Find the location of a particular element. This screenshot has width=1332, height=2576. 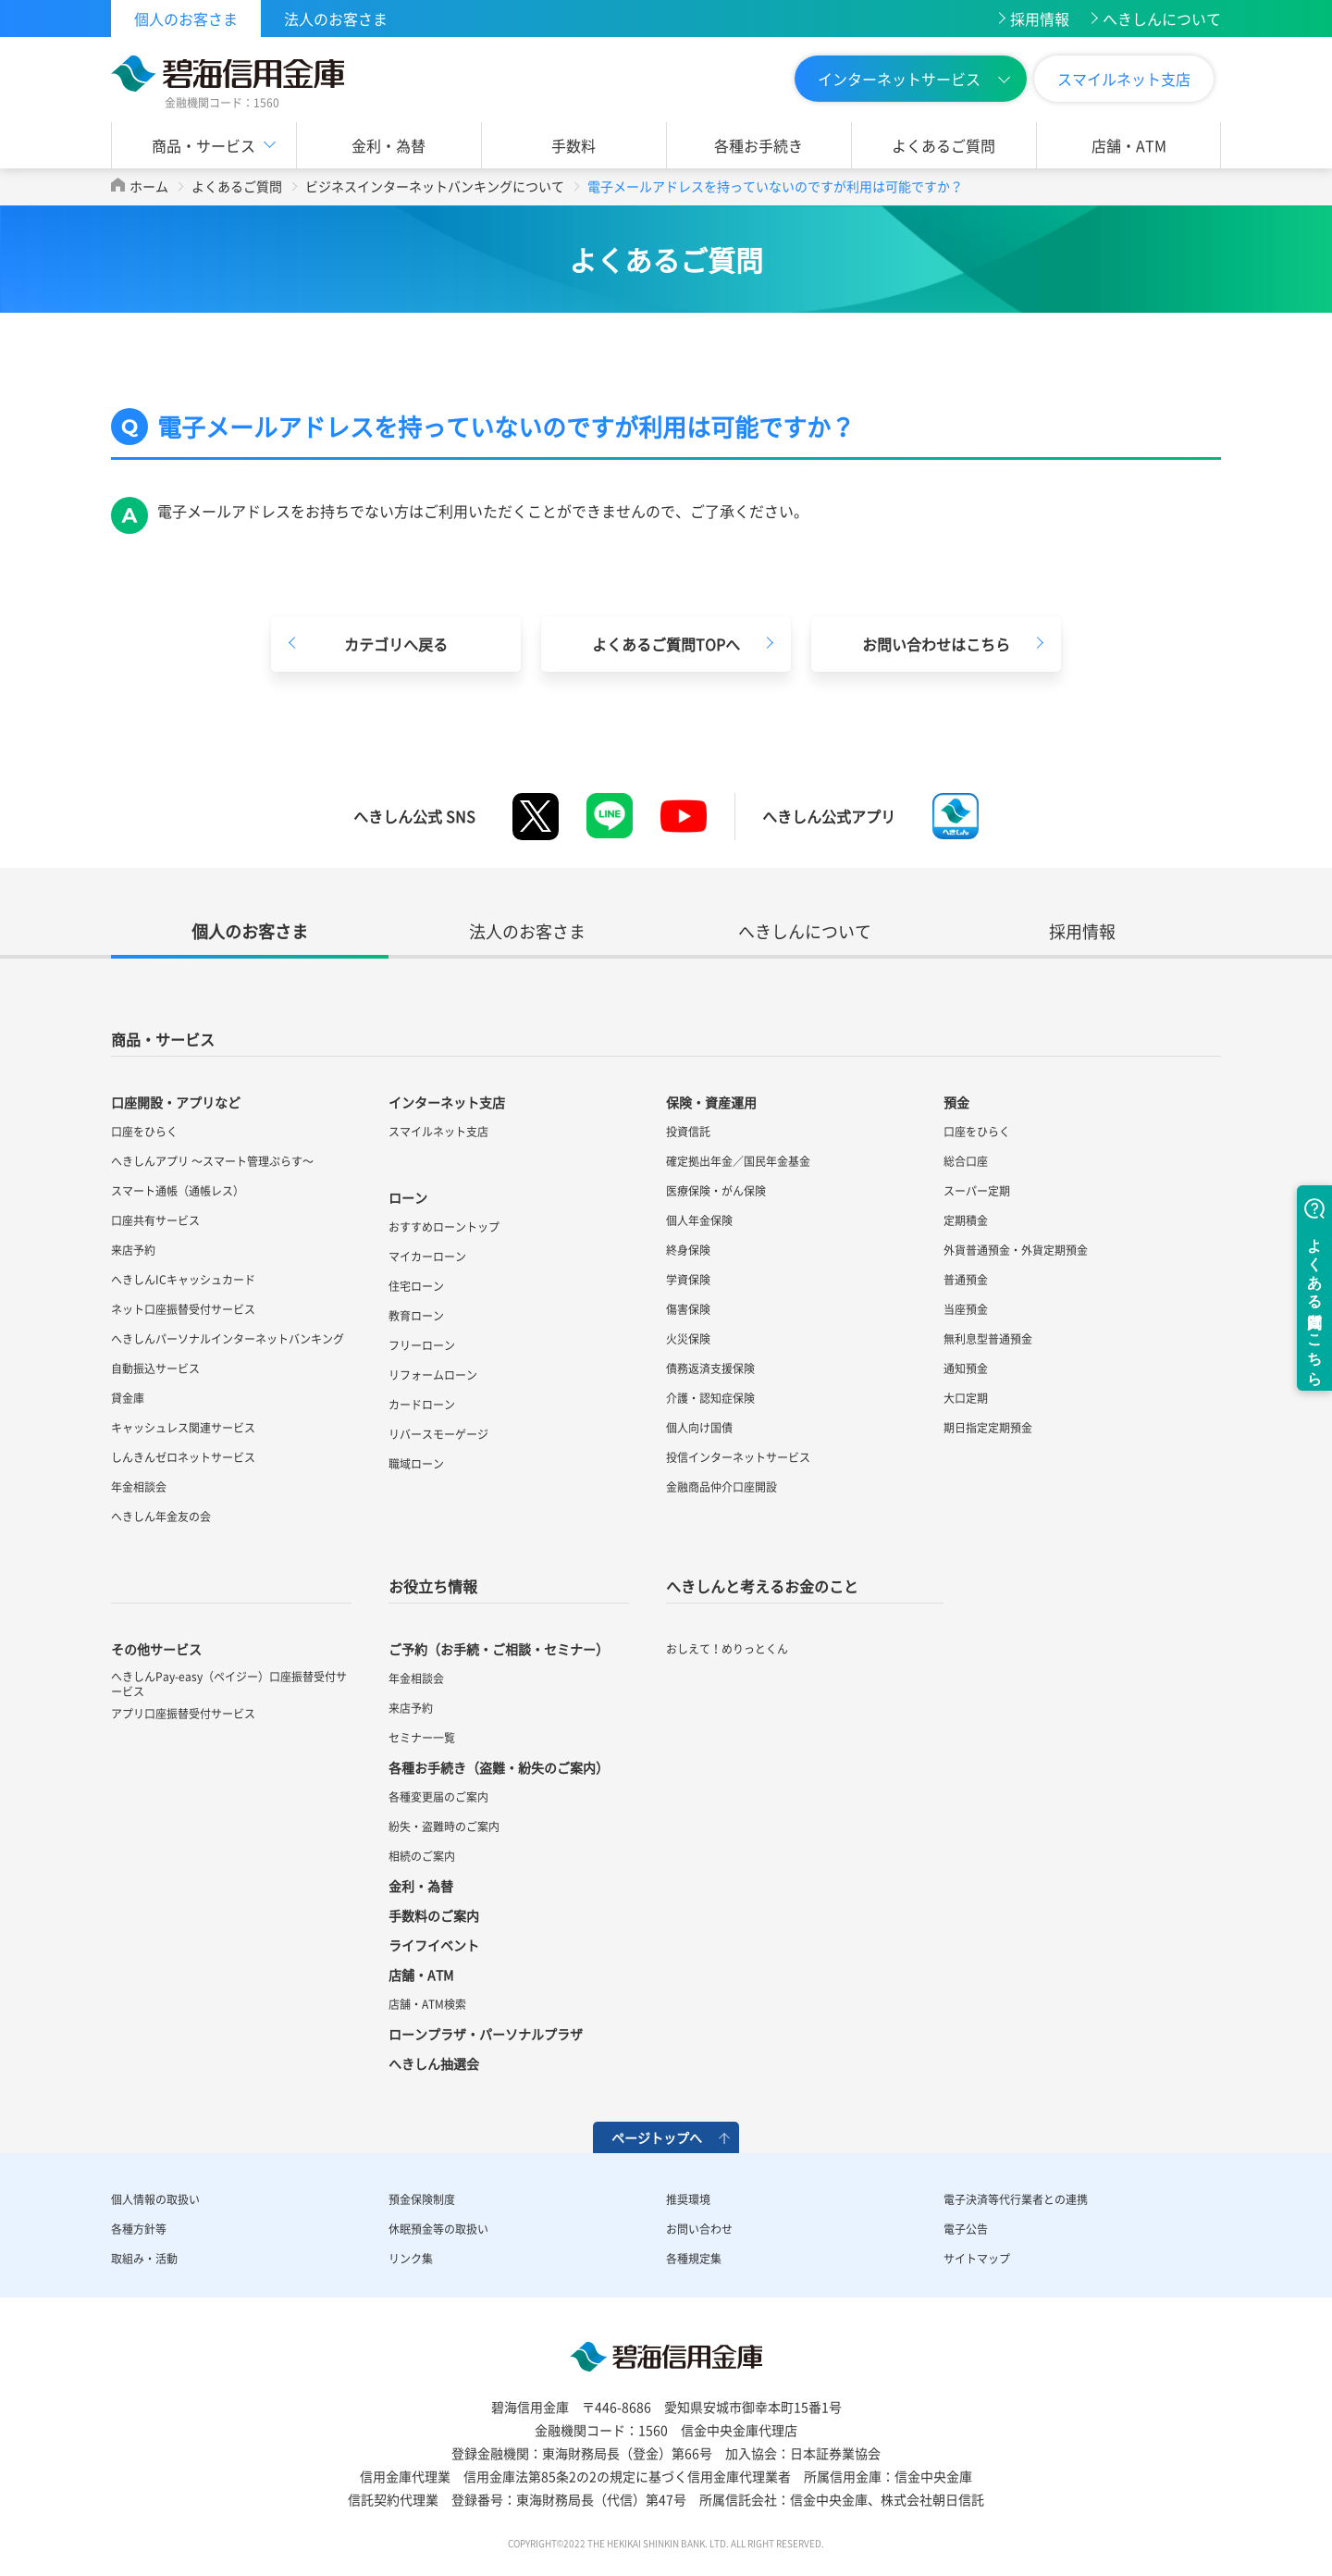

大口定期 is located at coordinates (966, 1398).